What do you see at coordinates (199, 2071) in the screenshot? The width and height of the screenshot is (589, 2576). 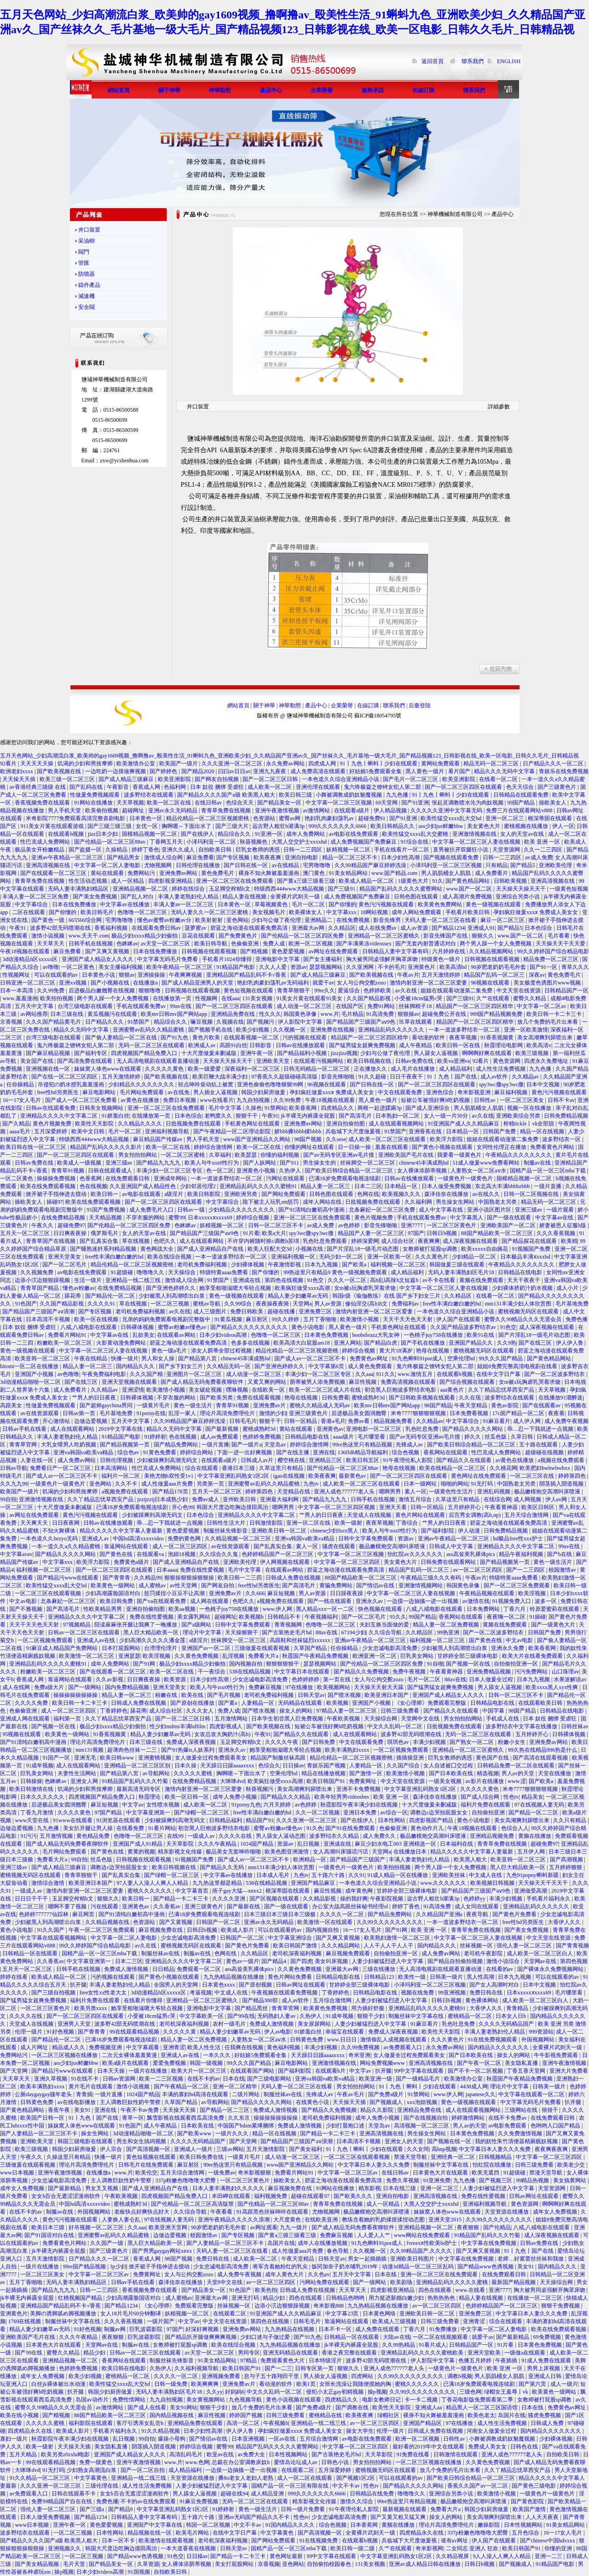 I see `欧美大片一区二区三区` at bounding box center [199, 2071].